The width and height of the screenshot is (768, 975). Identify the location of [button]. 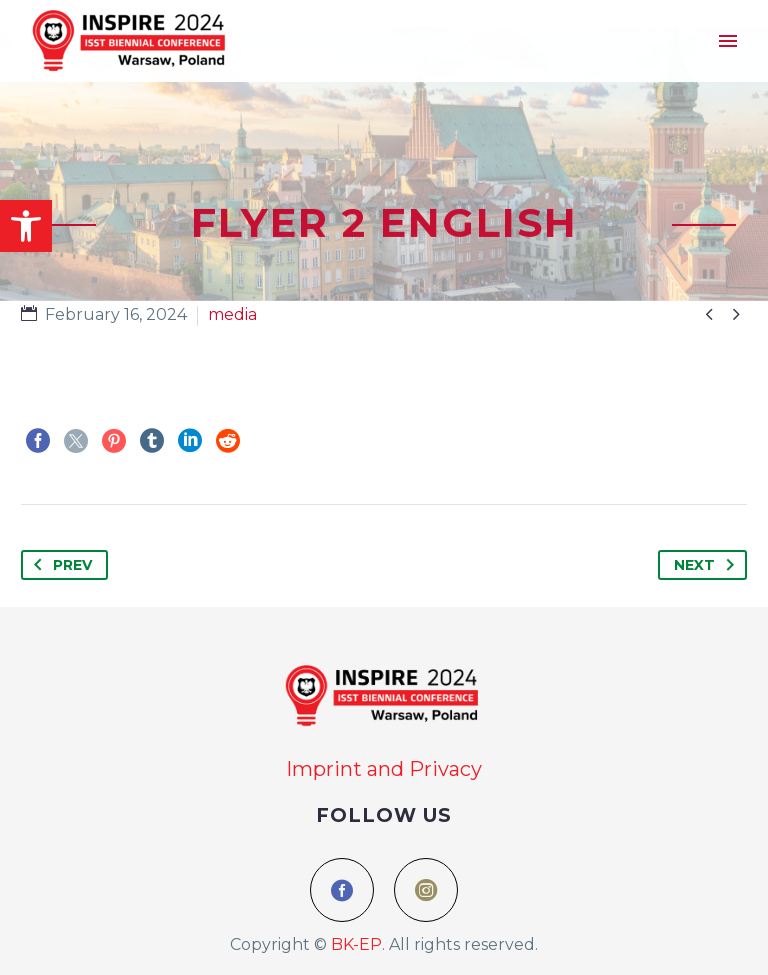
(26, 226).